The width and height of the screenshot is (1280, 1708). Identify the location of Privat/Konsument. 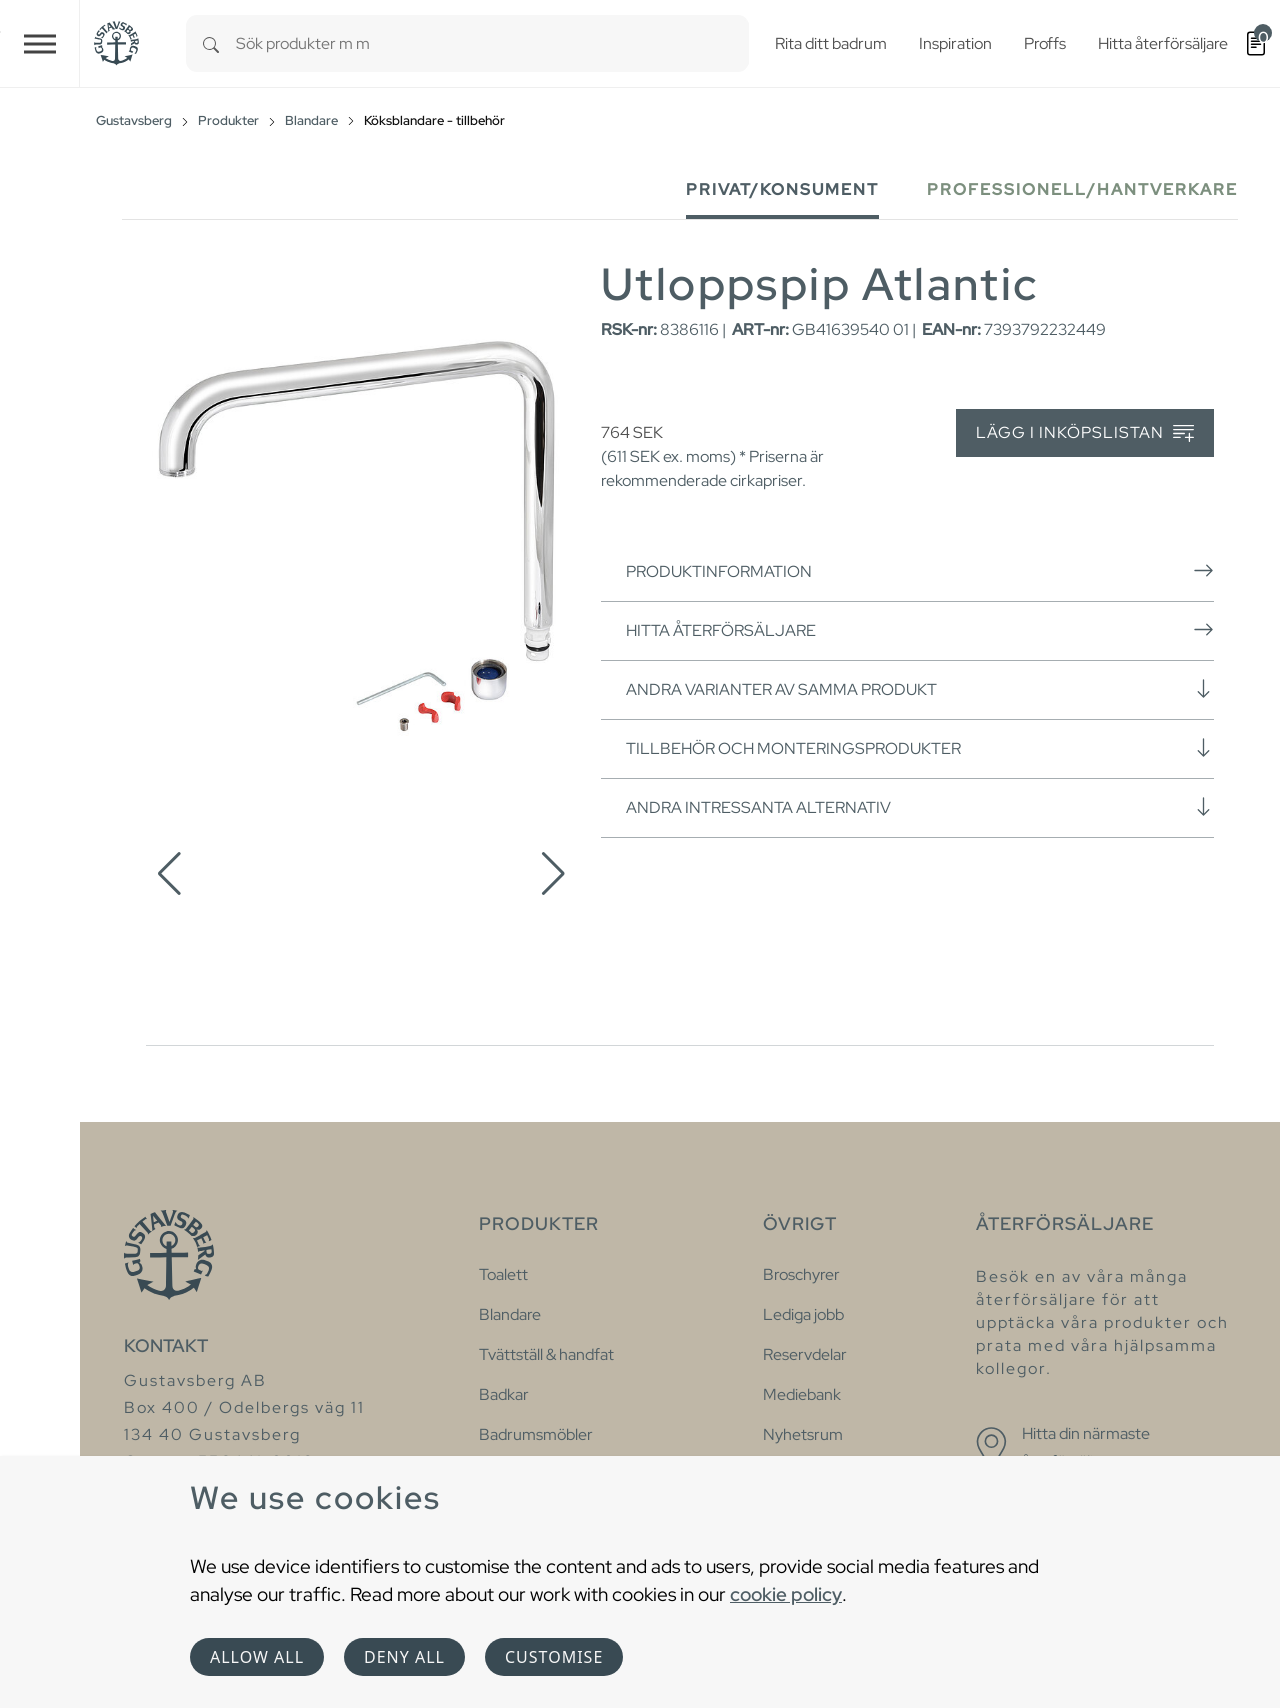
(782, 189).